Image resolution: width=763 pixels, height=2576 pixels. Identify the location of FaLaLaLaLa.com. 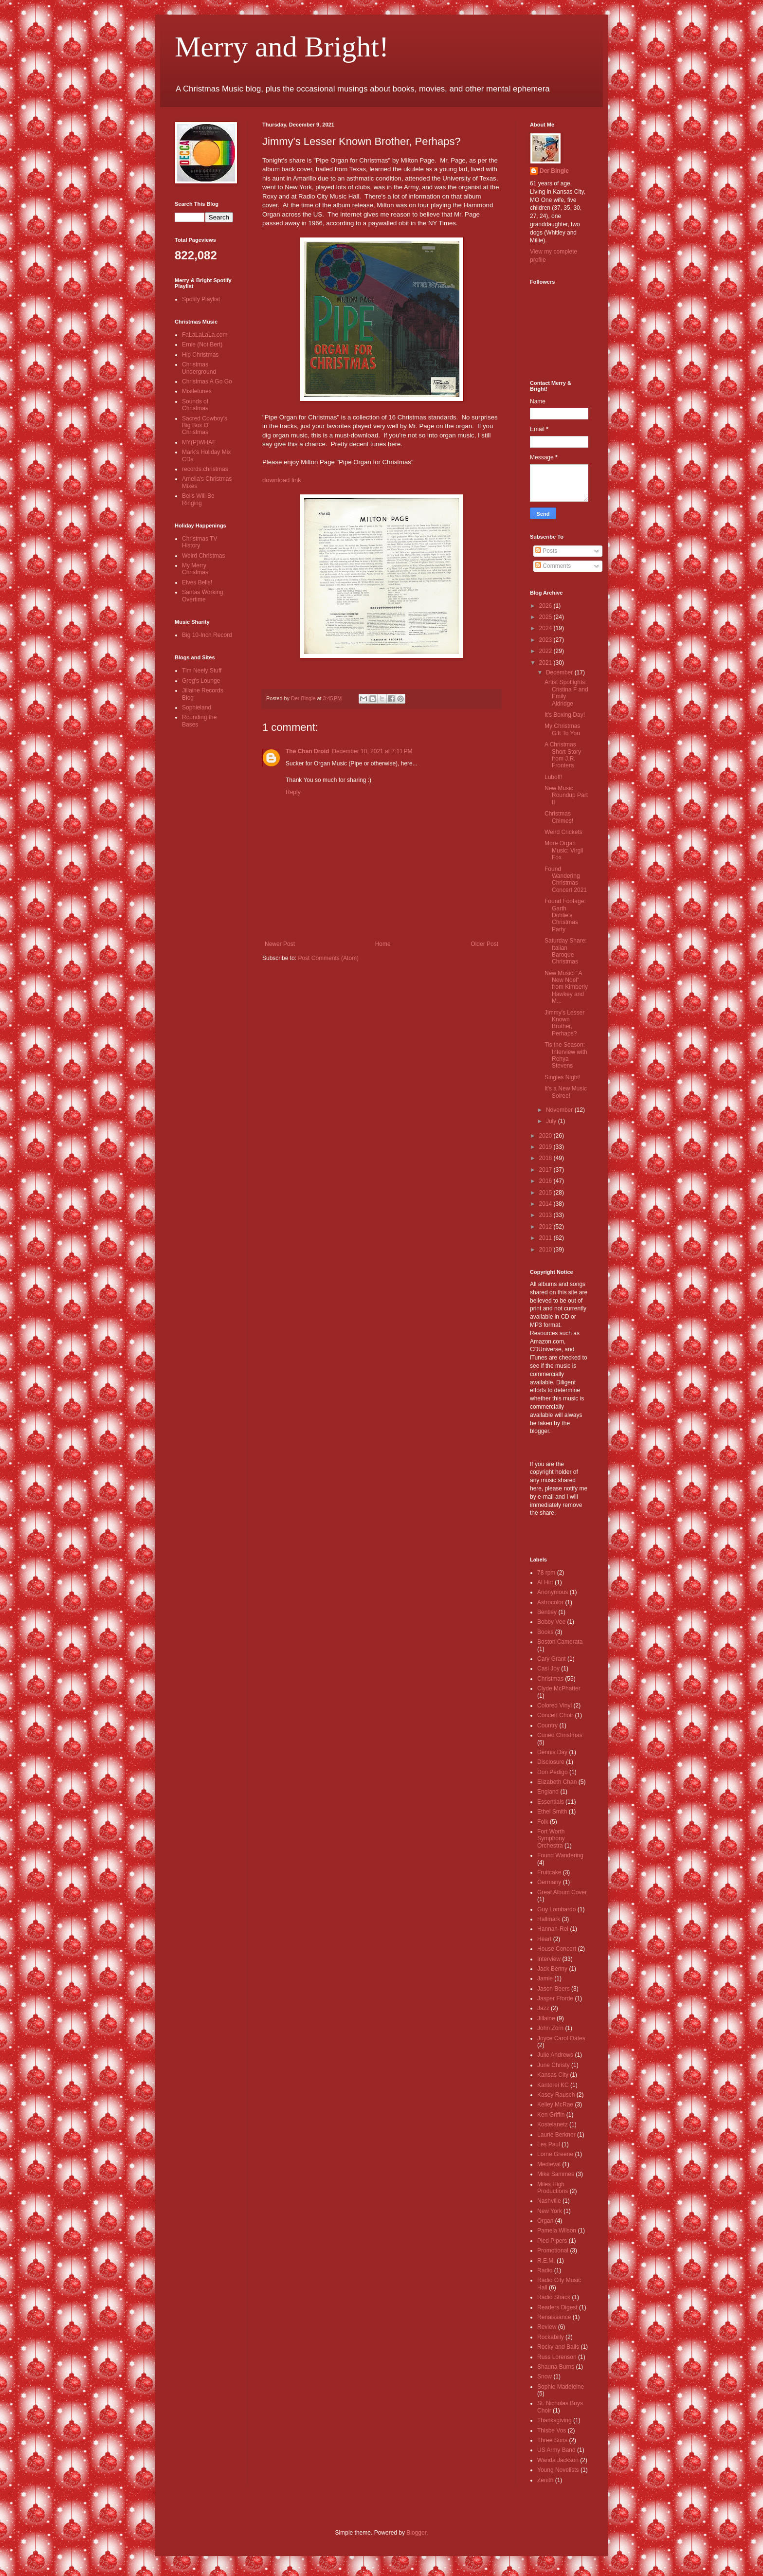
(204, 334).